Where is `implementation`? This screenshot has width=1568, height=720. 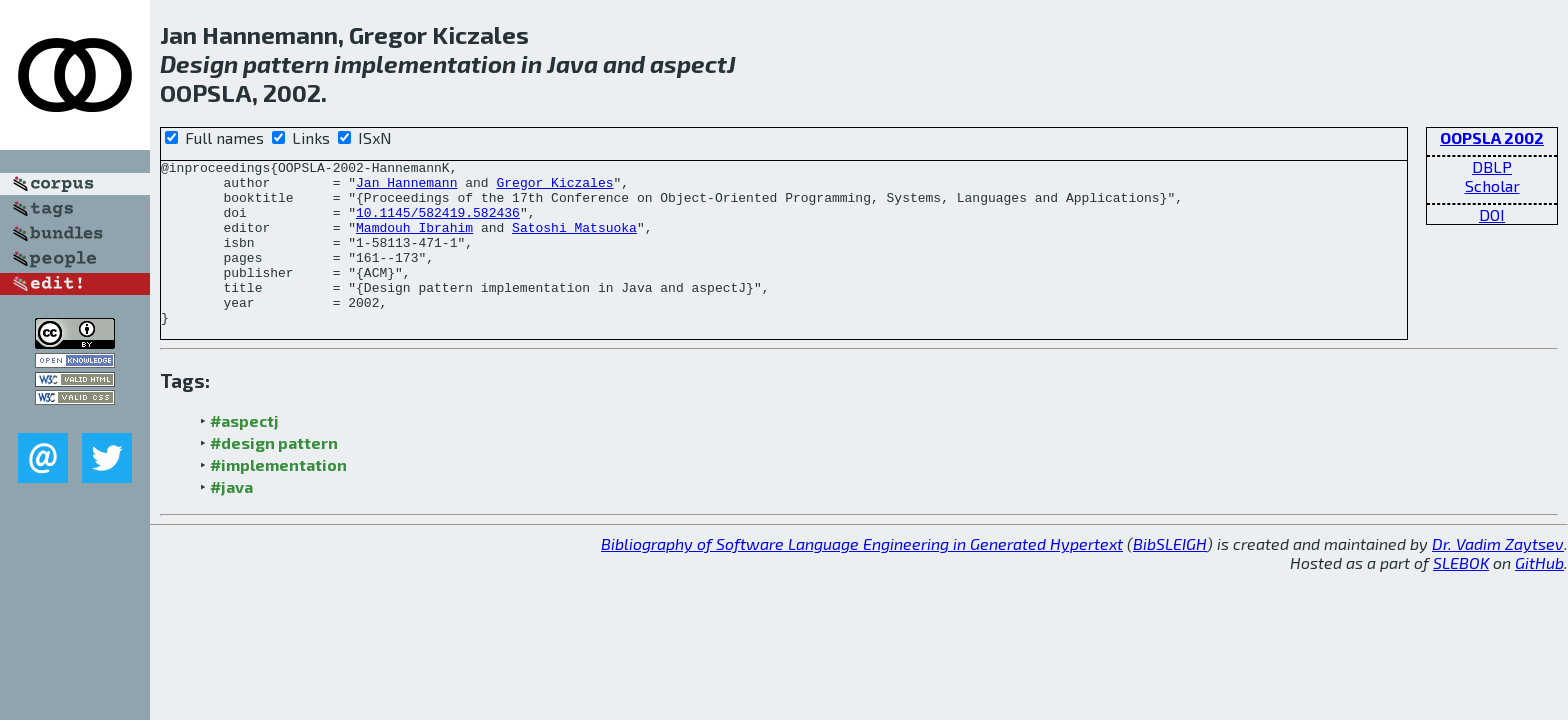 implementation is located at coordinates (425, 63).